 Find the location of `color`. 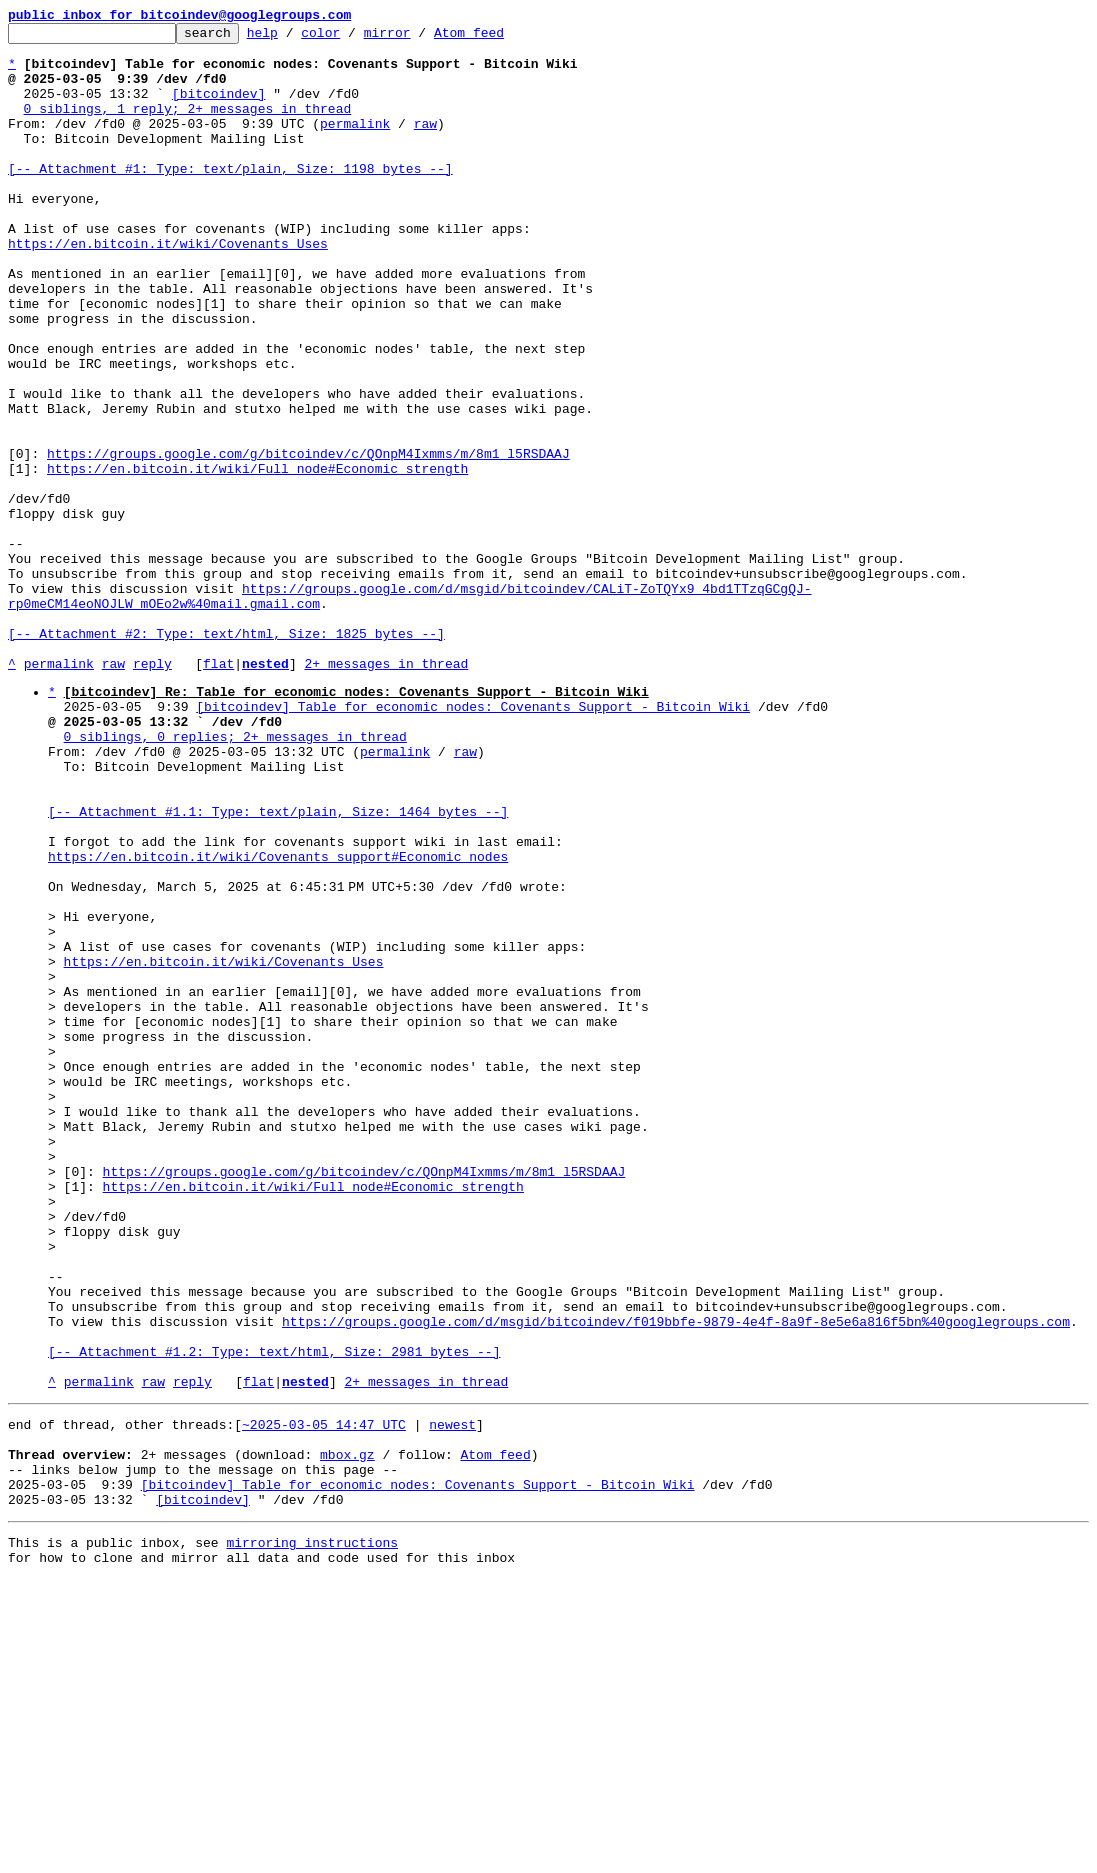

color is located at coordinates (351, 38).